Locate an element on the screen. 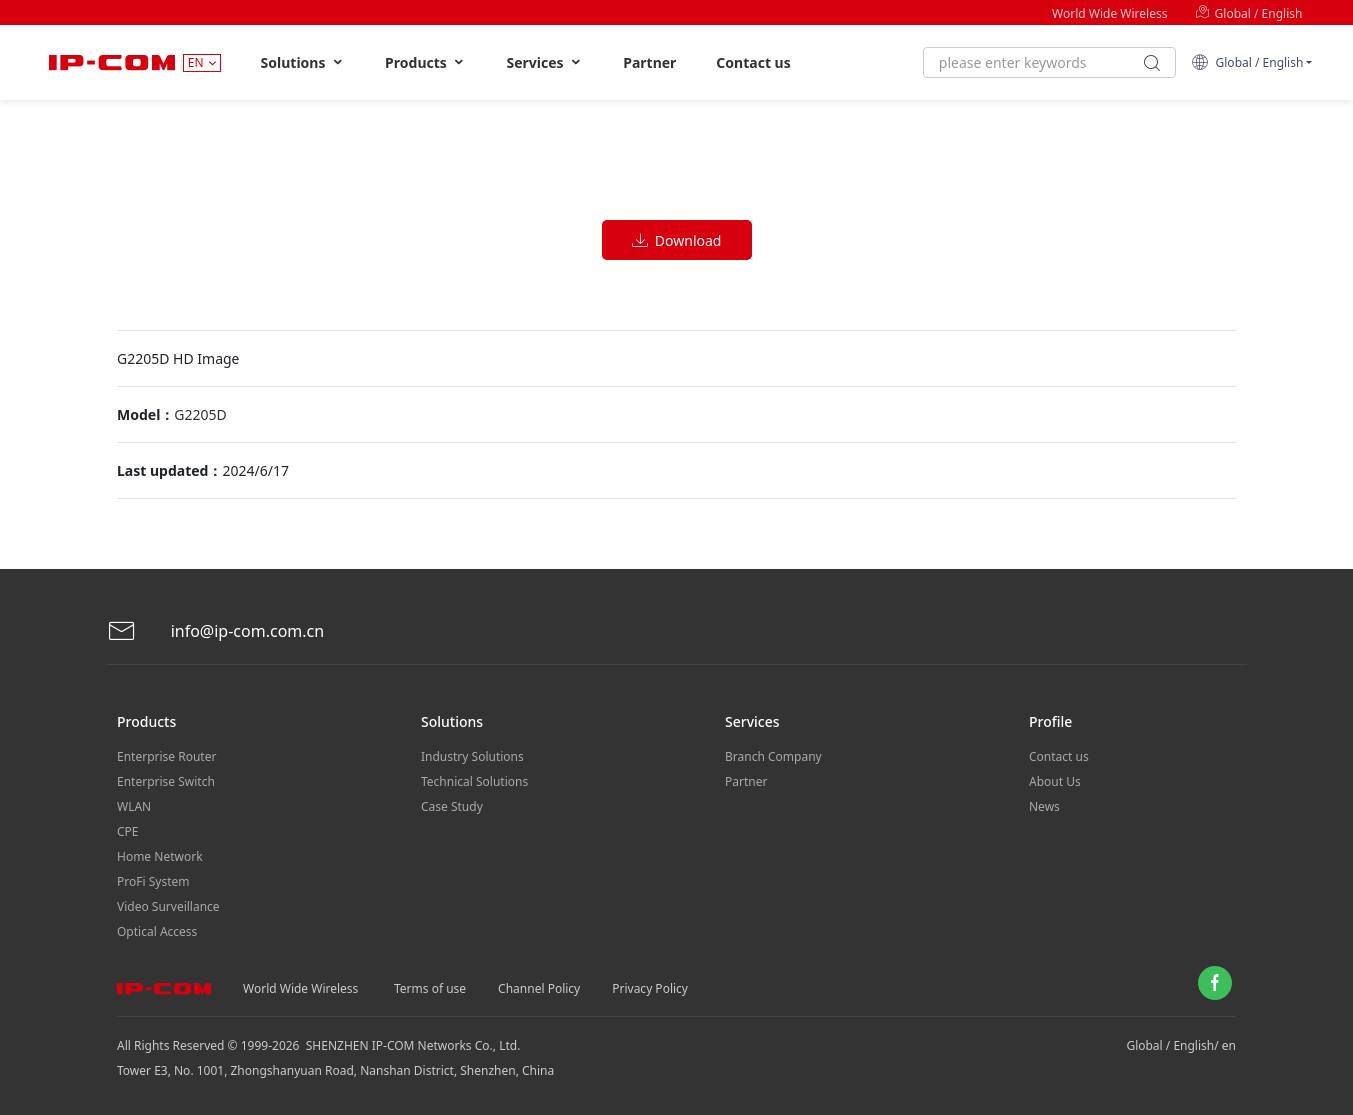 The width and height of the screenshot is (1353, 1115). WLAN is located at coordinates (134, 806).